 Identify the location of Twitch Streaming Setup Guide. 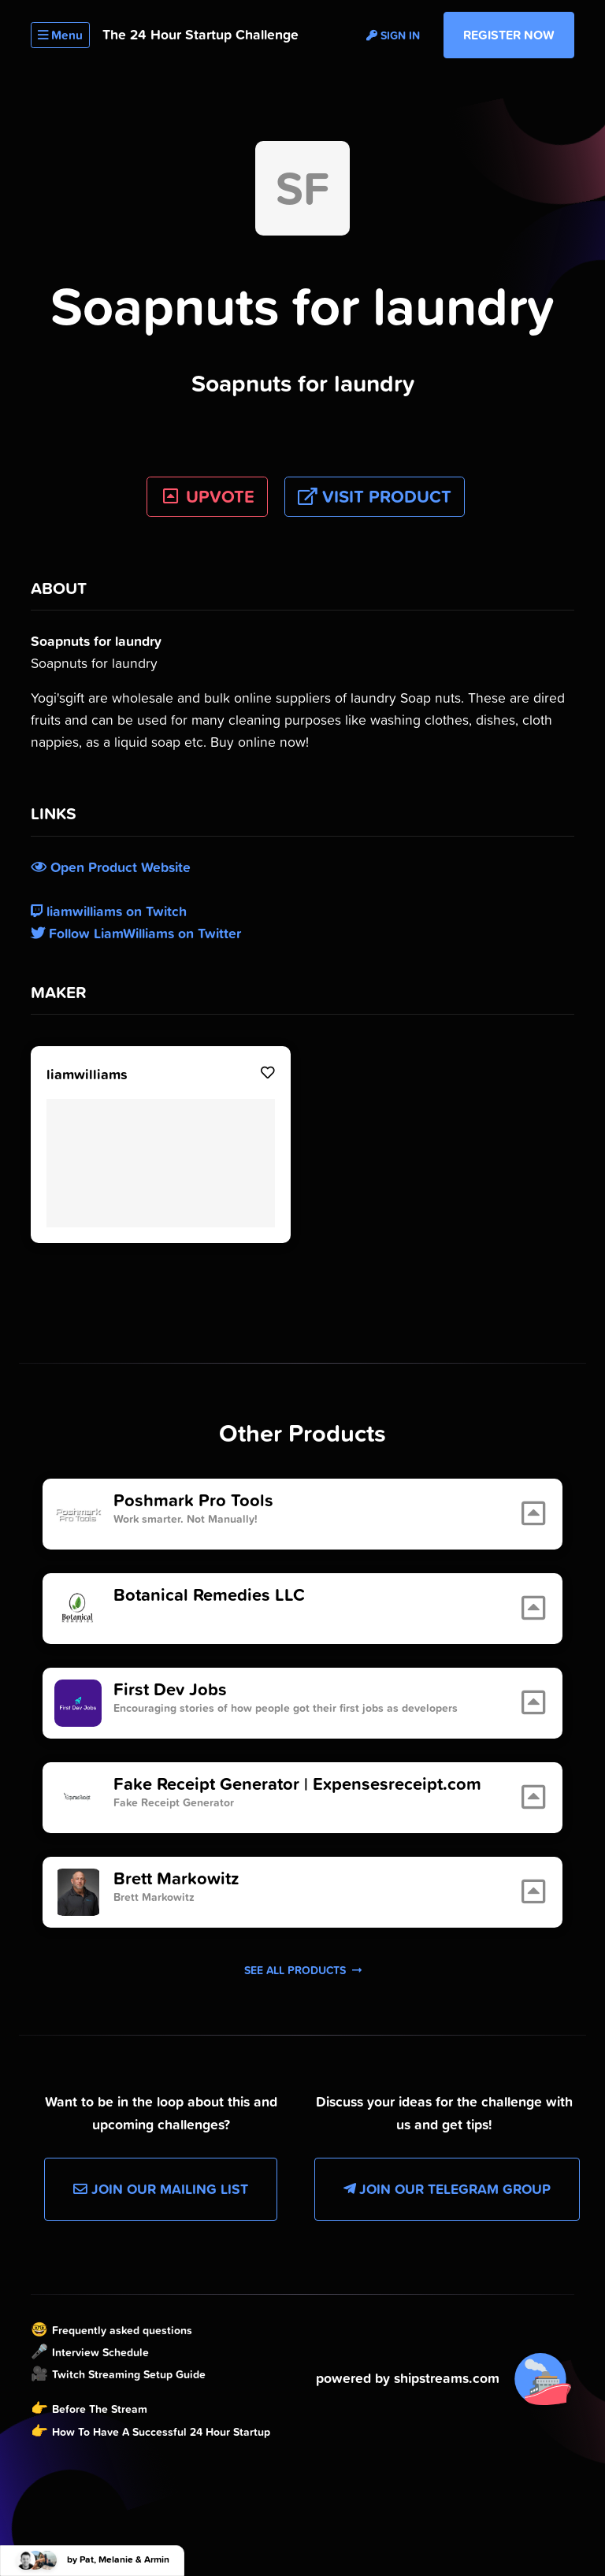
(129, 2374).